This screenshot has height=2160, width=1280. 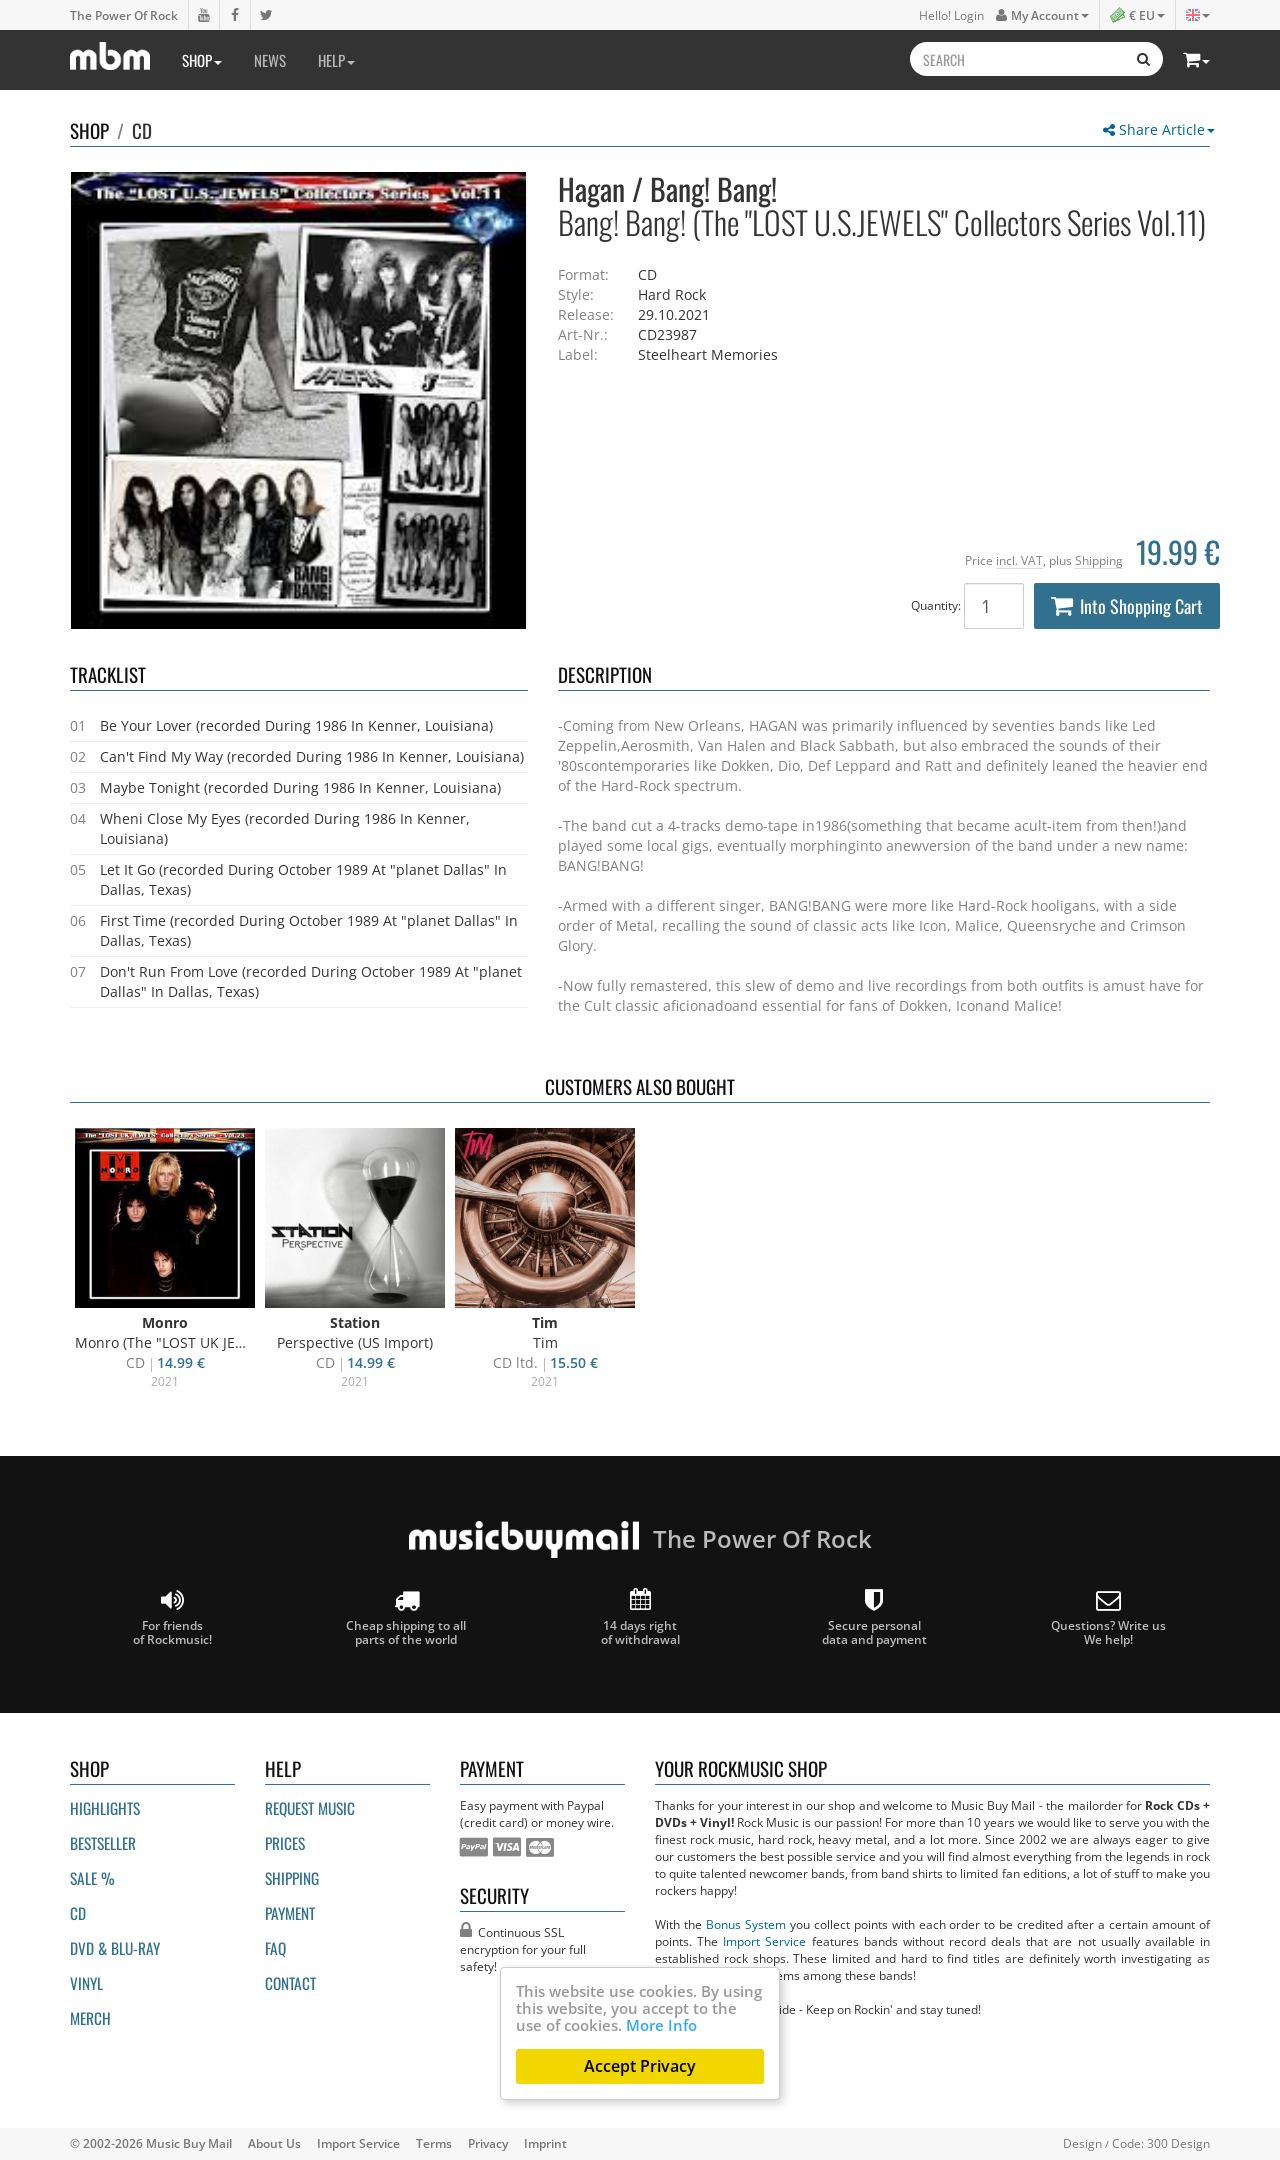 What do you see at coordinates (285, 1843) in the screenshot?
I see `Prices` at bounding box center [285, 1843].